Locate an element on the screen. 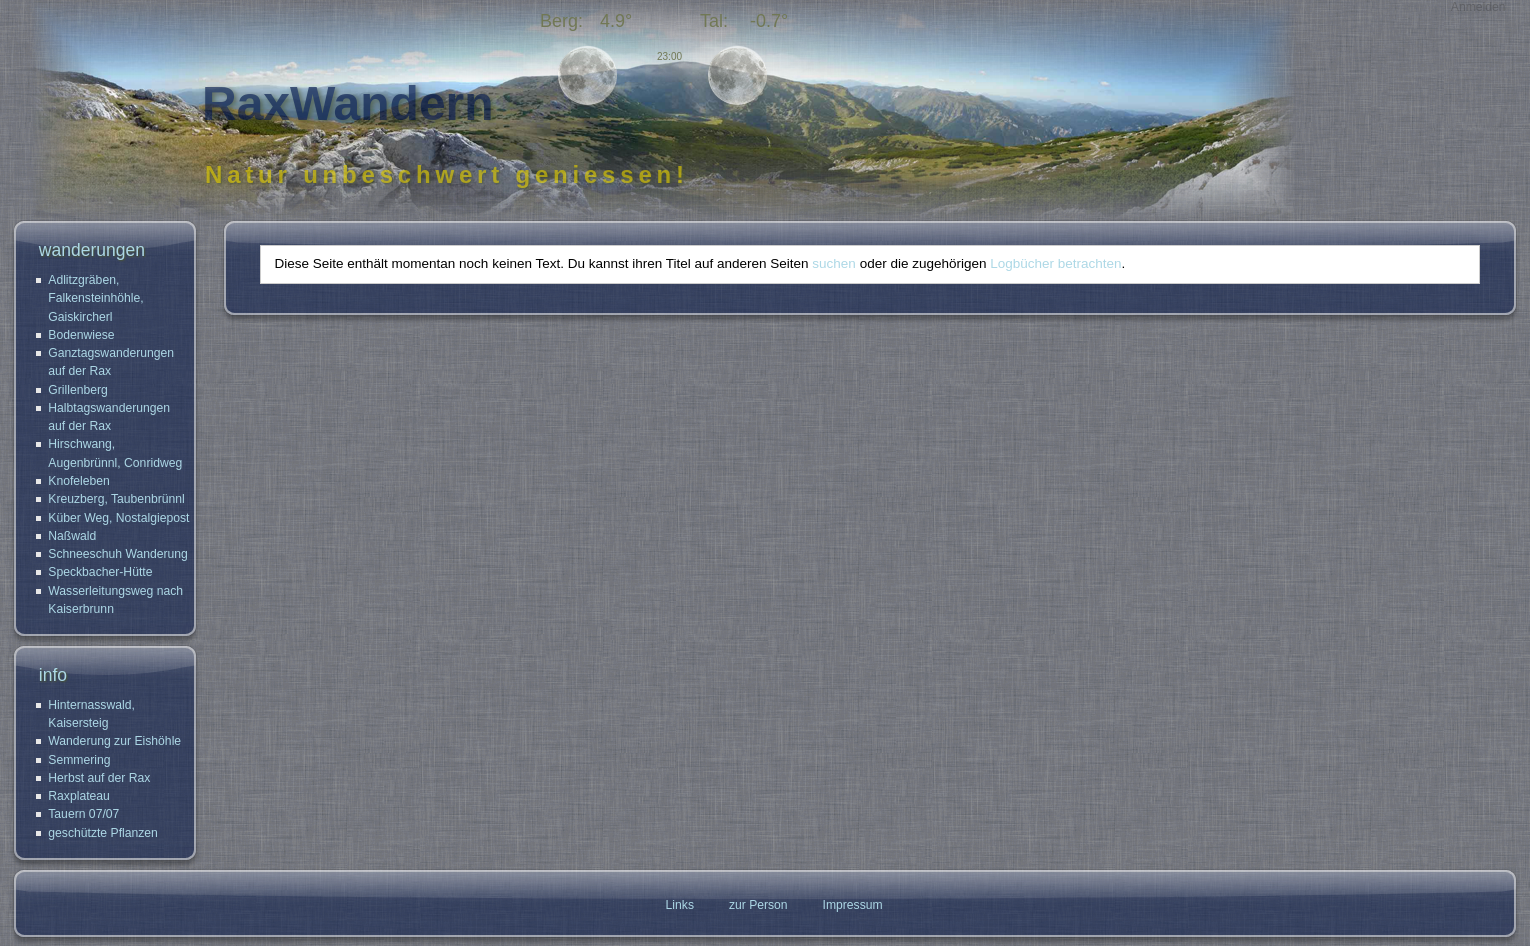 The image size is (1530, 946). Impressum is located at coordinates (853, 905).